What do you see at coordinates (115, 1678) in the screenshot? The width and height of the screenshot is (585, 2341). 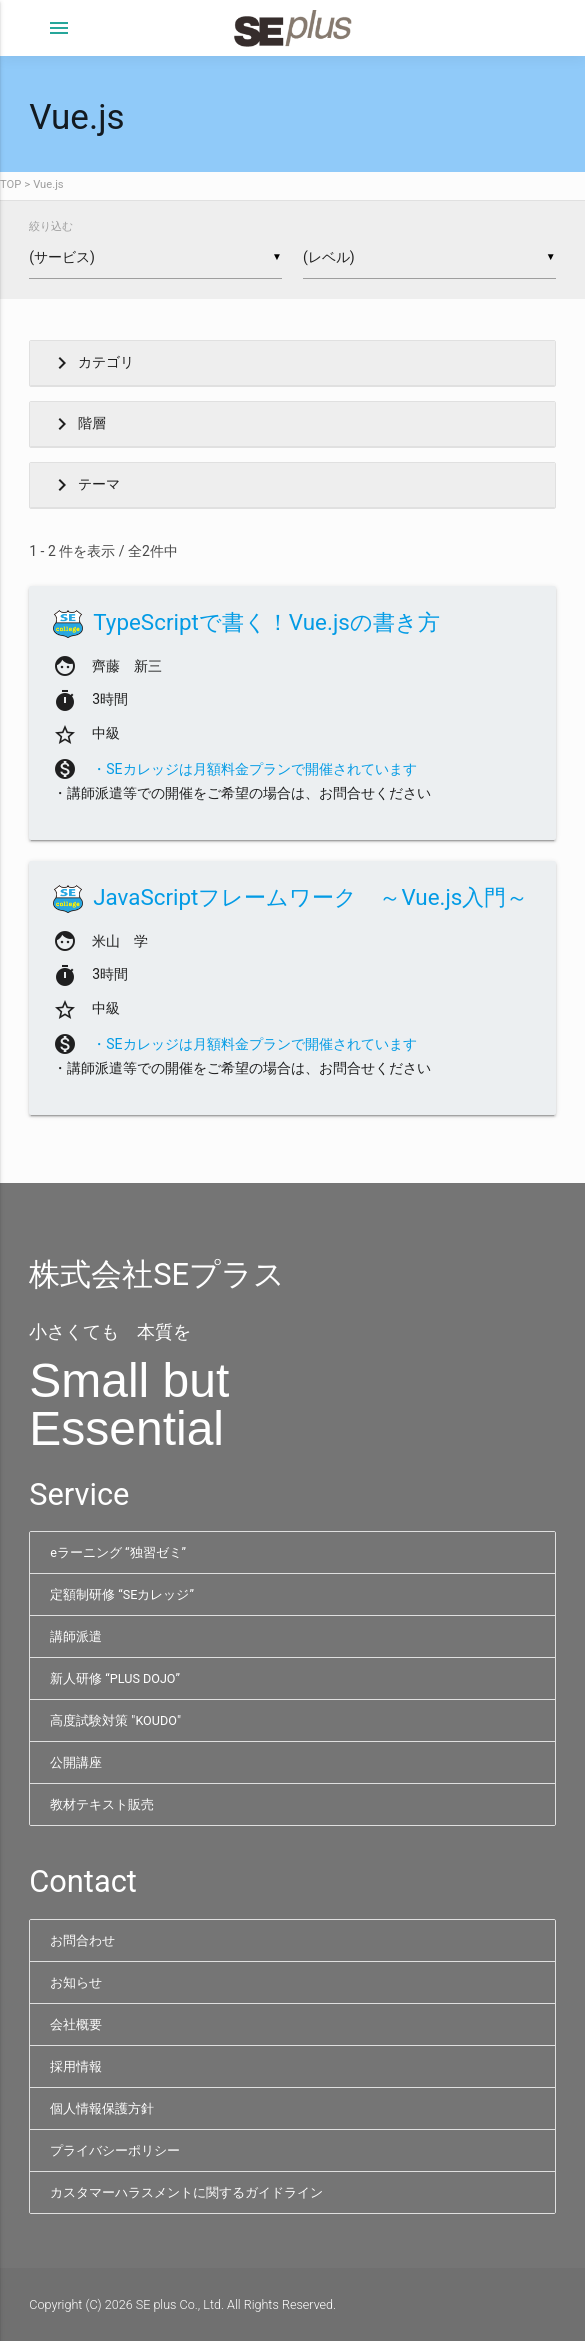 I see `新人研修 “PLUS DOJO”` at bounding box center [115, 1678].